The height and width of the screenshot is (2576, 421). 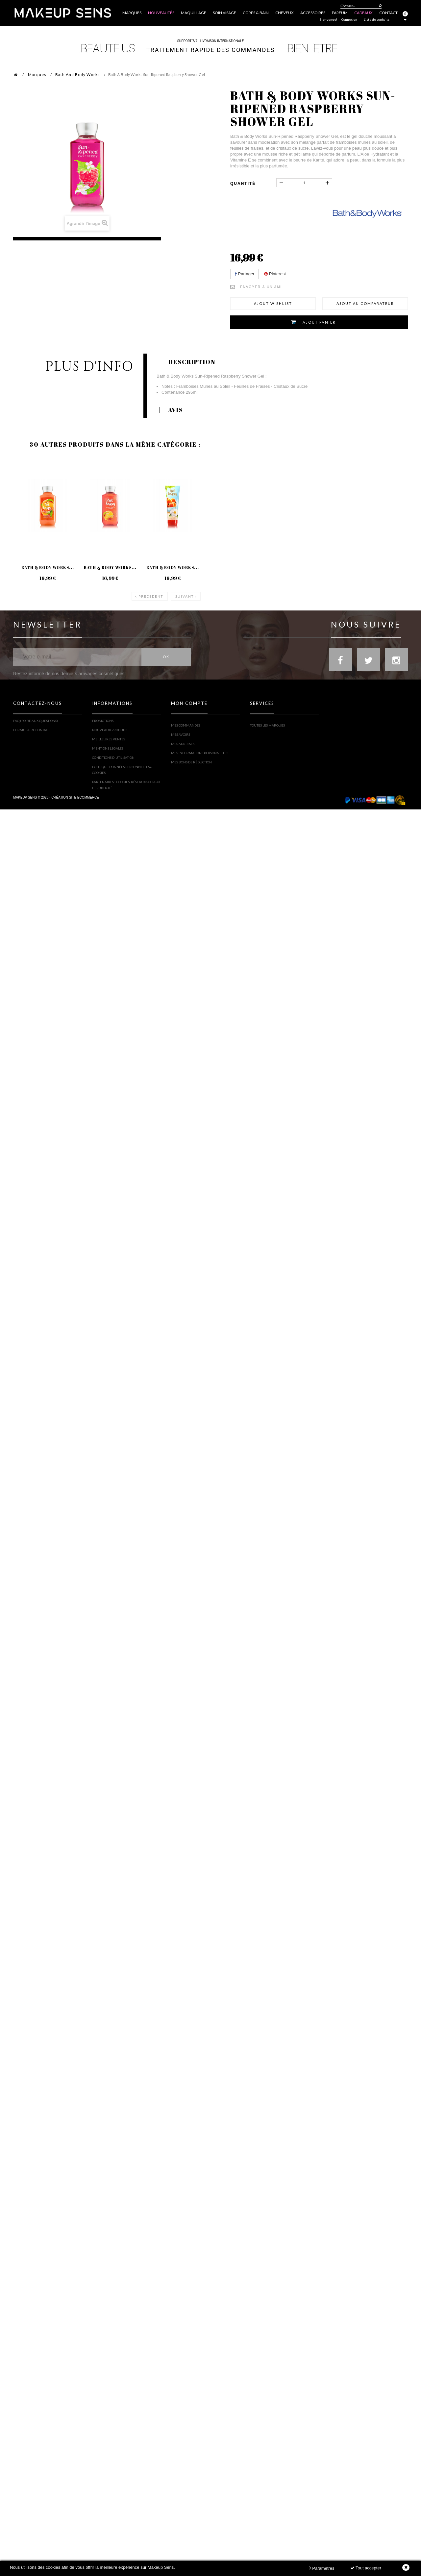 What do you see at coordinates (102, 725) in the screenshot?
I see `Promotions` at bounding box center [102, 725].